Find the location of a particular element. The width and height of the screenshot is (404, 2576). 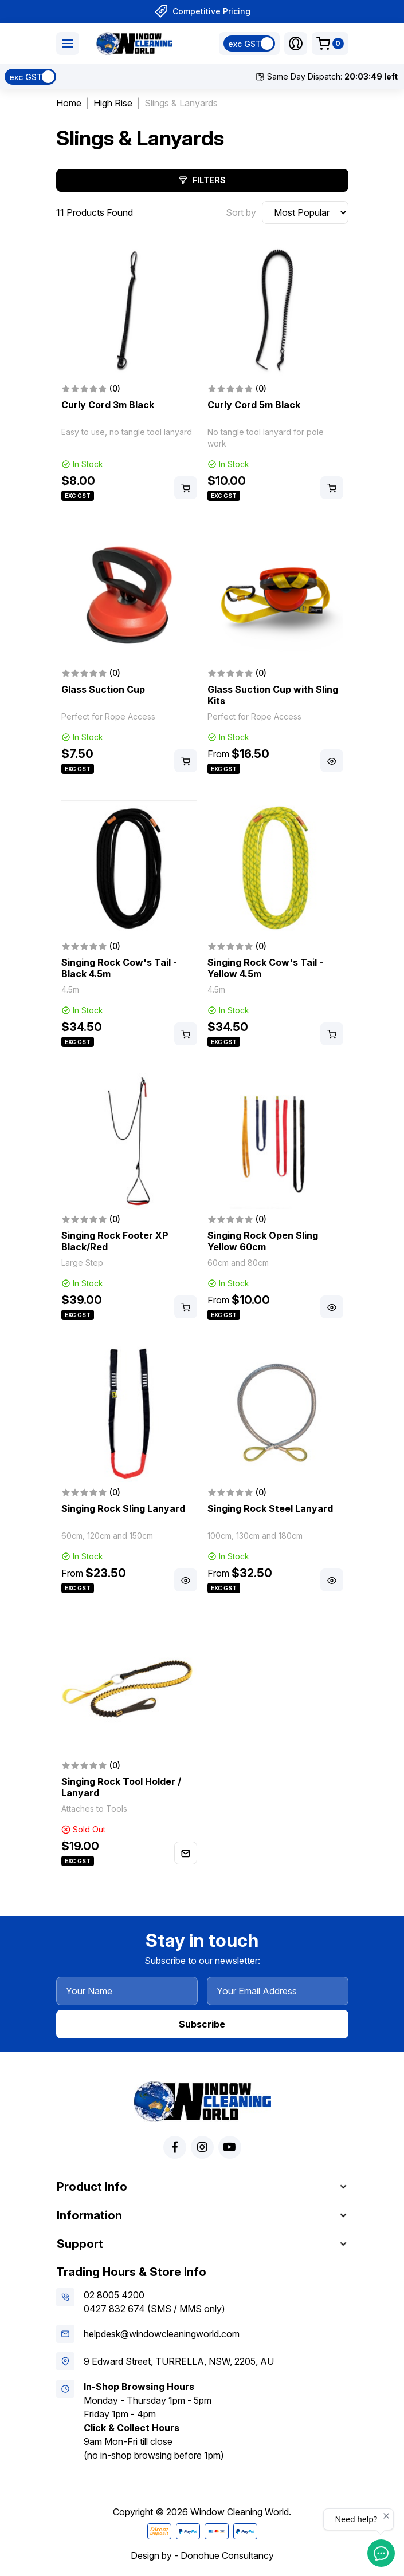

helpdesk@windowcleaningworld.com is located at coordinates (162, 2334).